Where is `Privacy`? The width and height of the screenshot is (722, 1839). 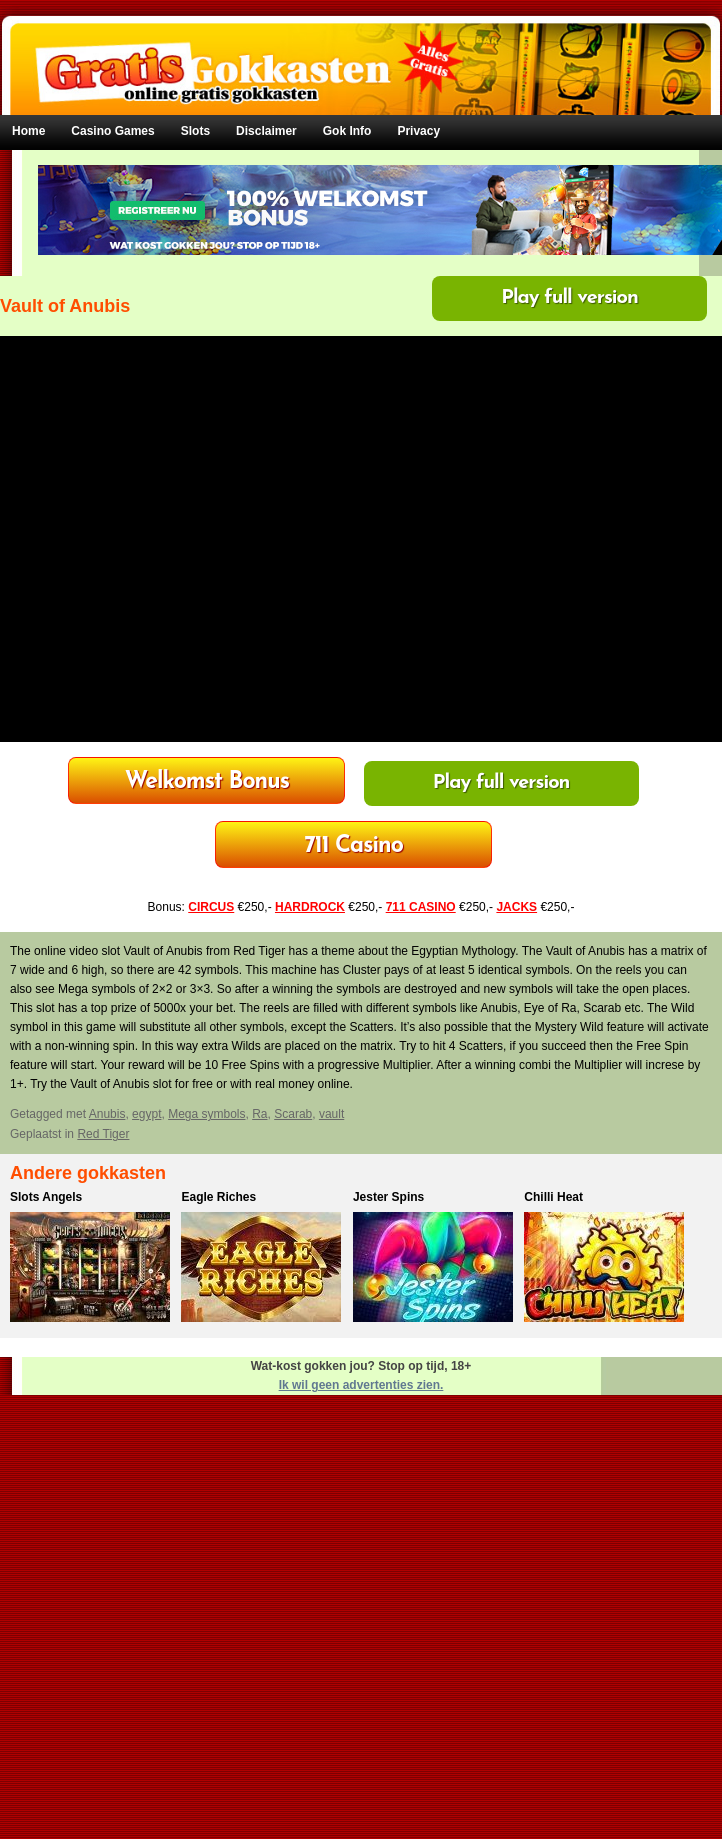
Privacy is located at coordinates (418, 131).